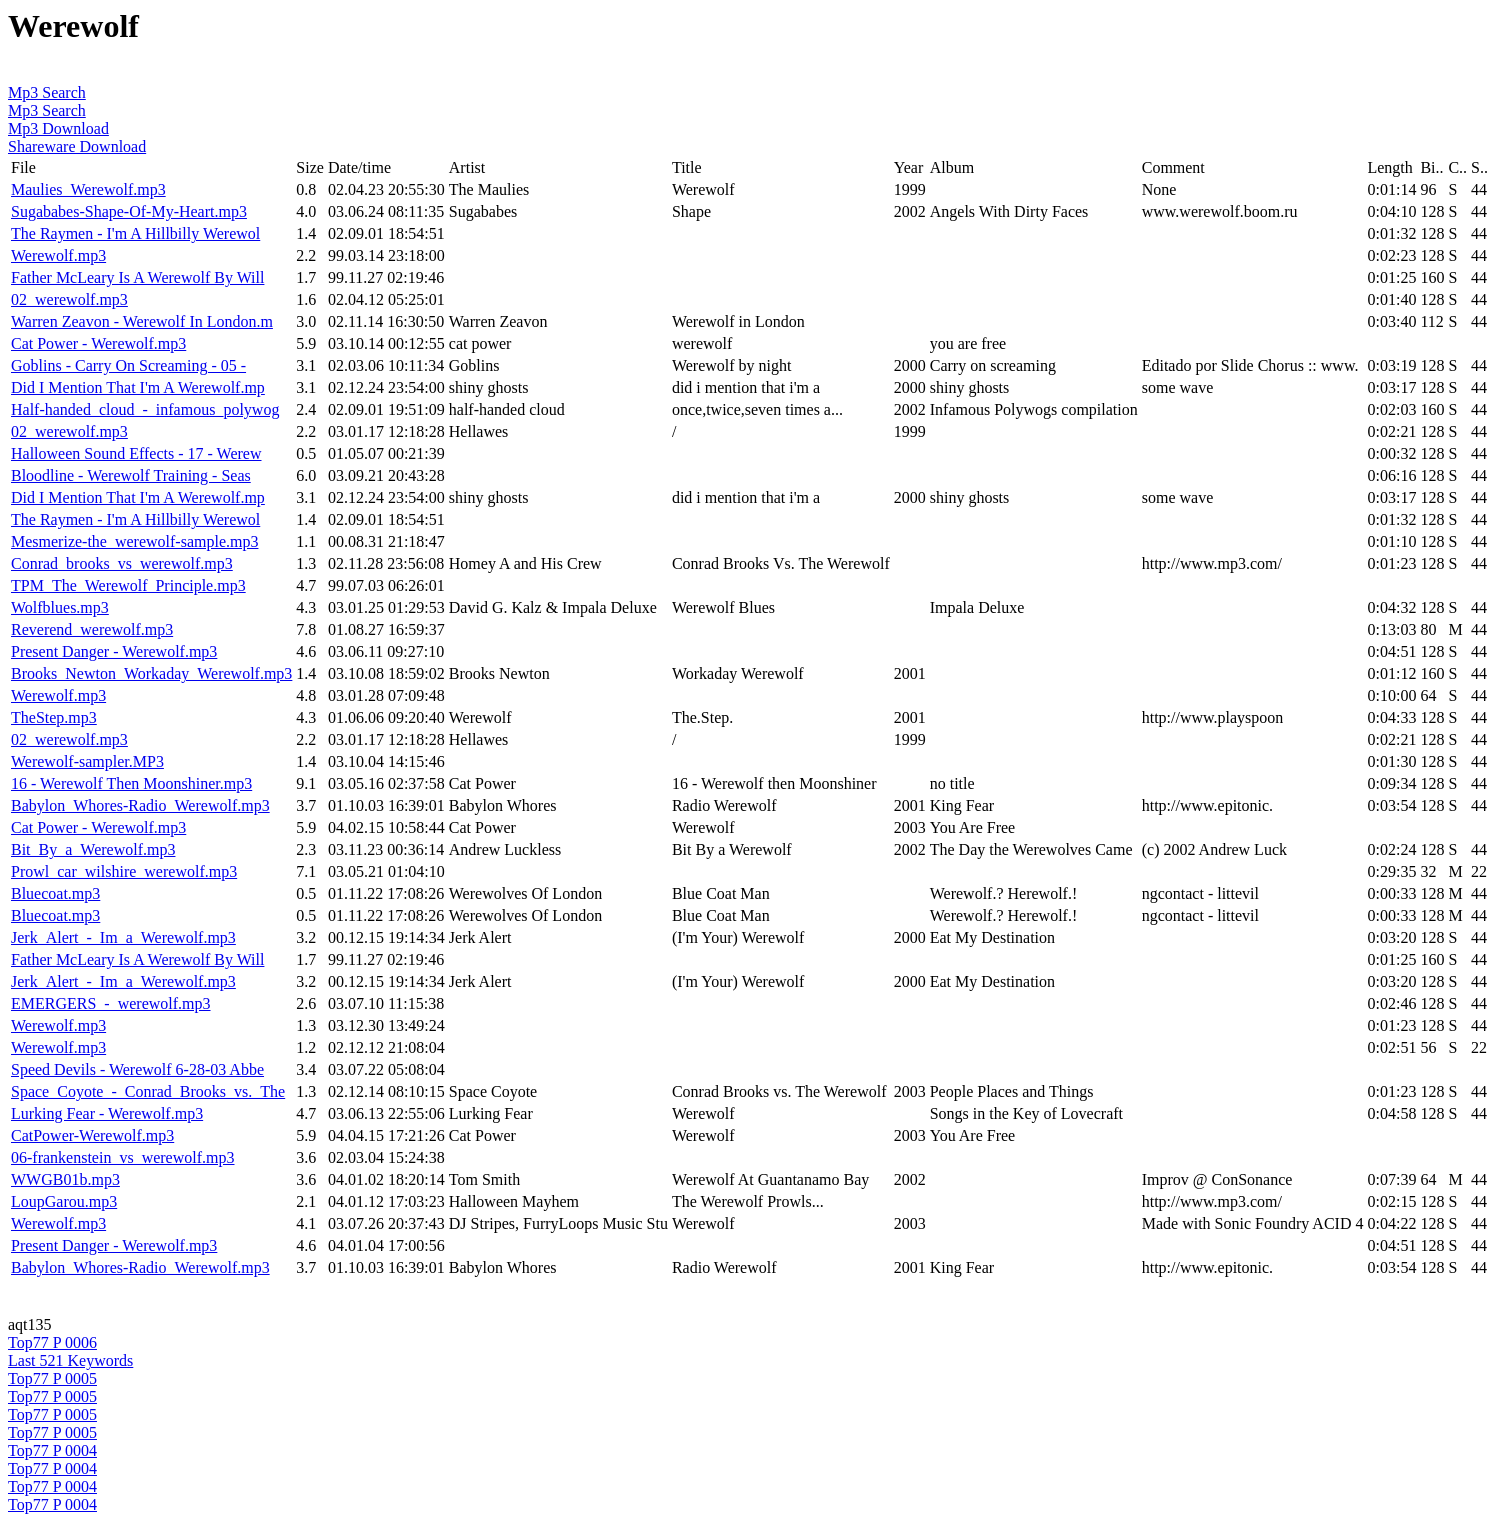 The width and height of the screenshot is (1491, 1522). I want to click on Halloween Sound Effects - 17 - Werew, so click(136, 453).